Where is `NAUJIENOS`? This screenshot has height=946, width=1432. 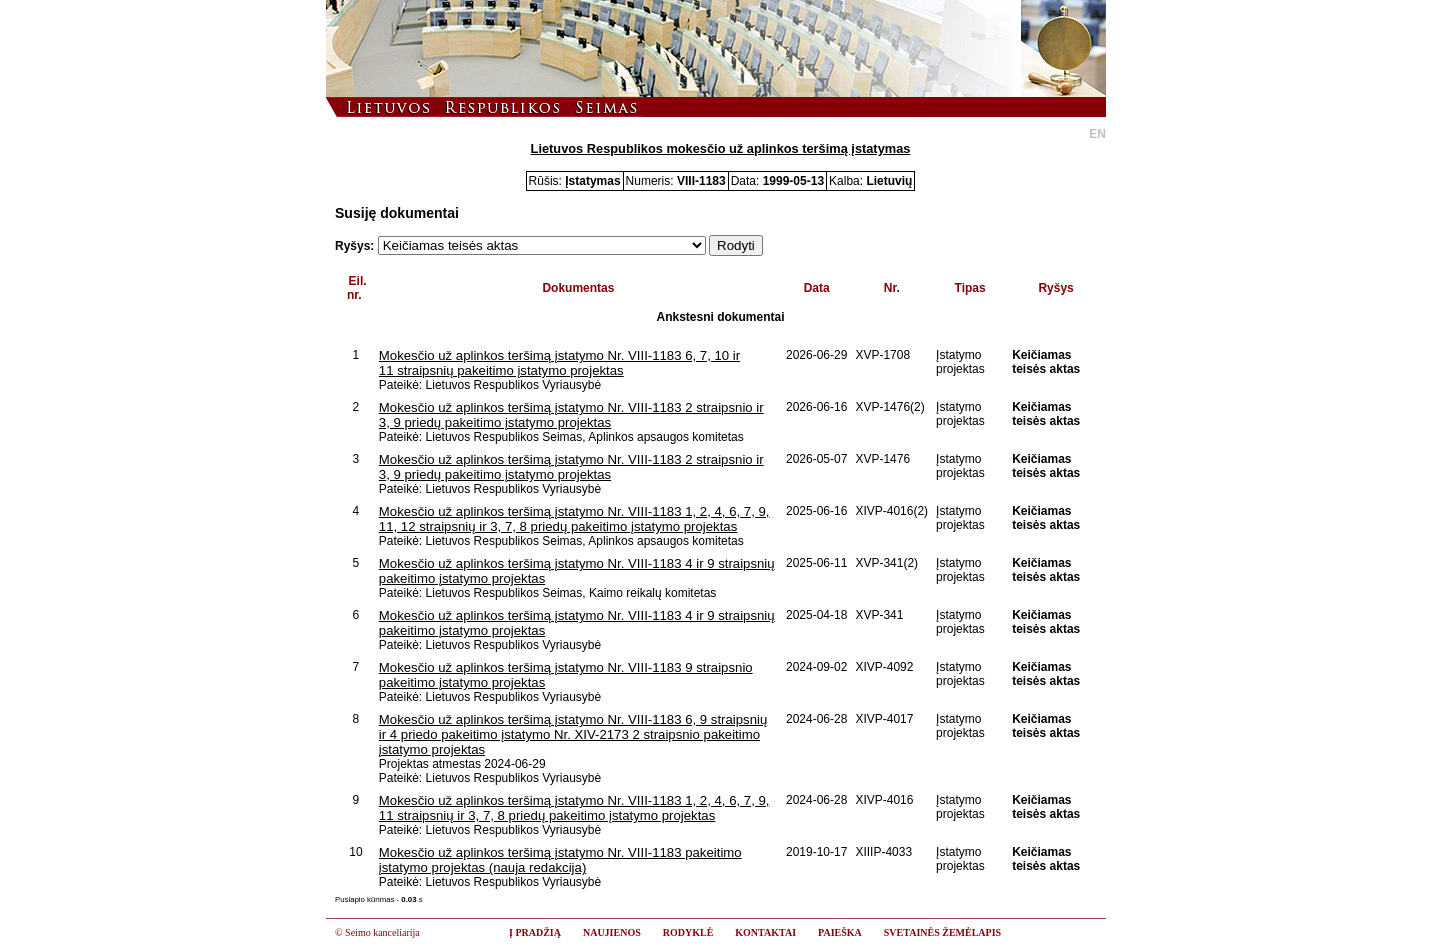
NAUJIENOS is located at coordinates (612, 932).